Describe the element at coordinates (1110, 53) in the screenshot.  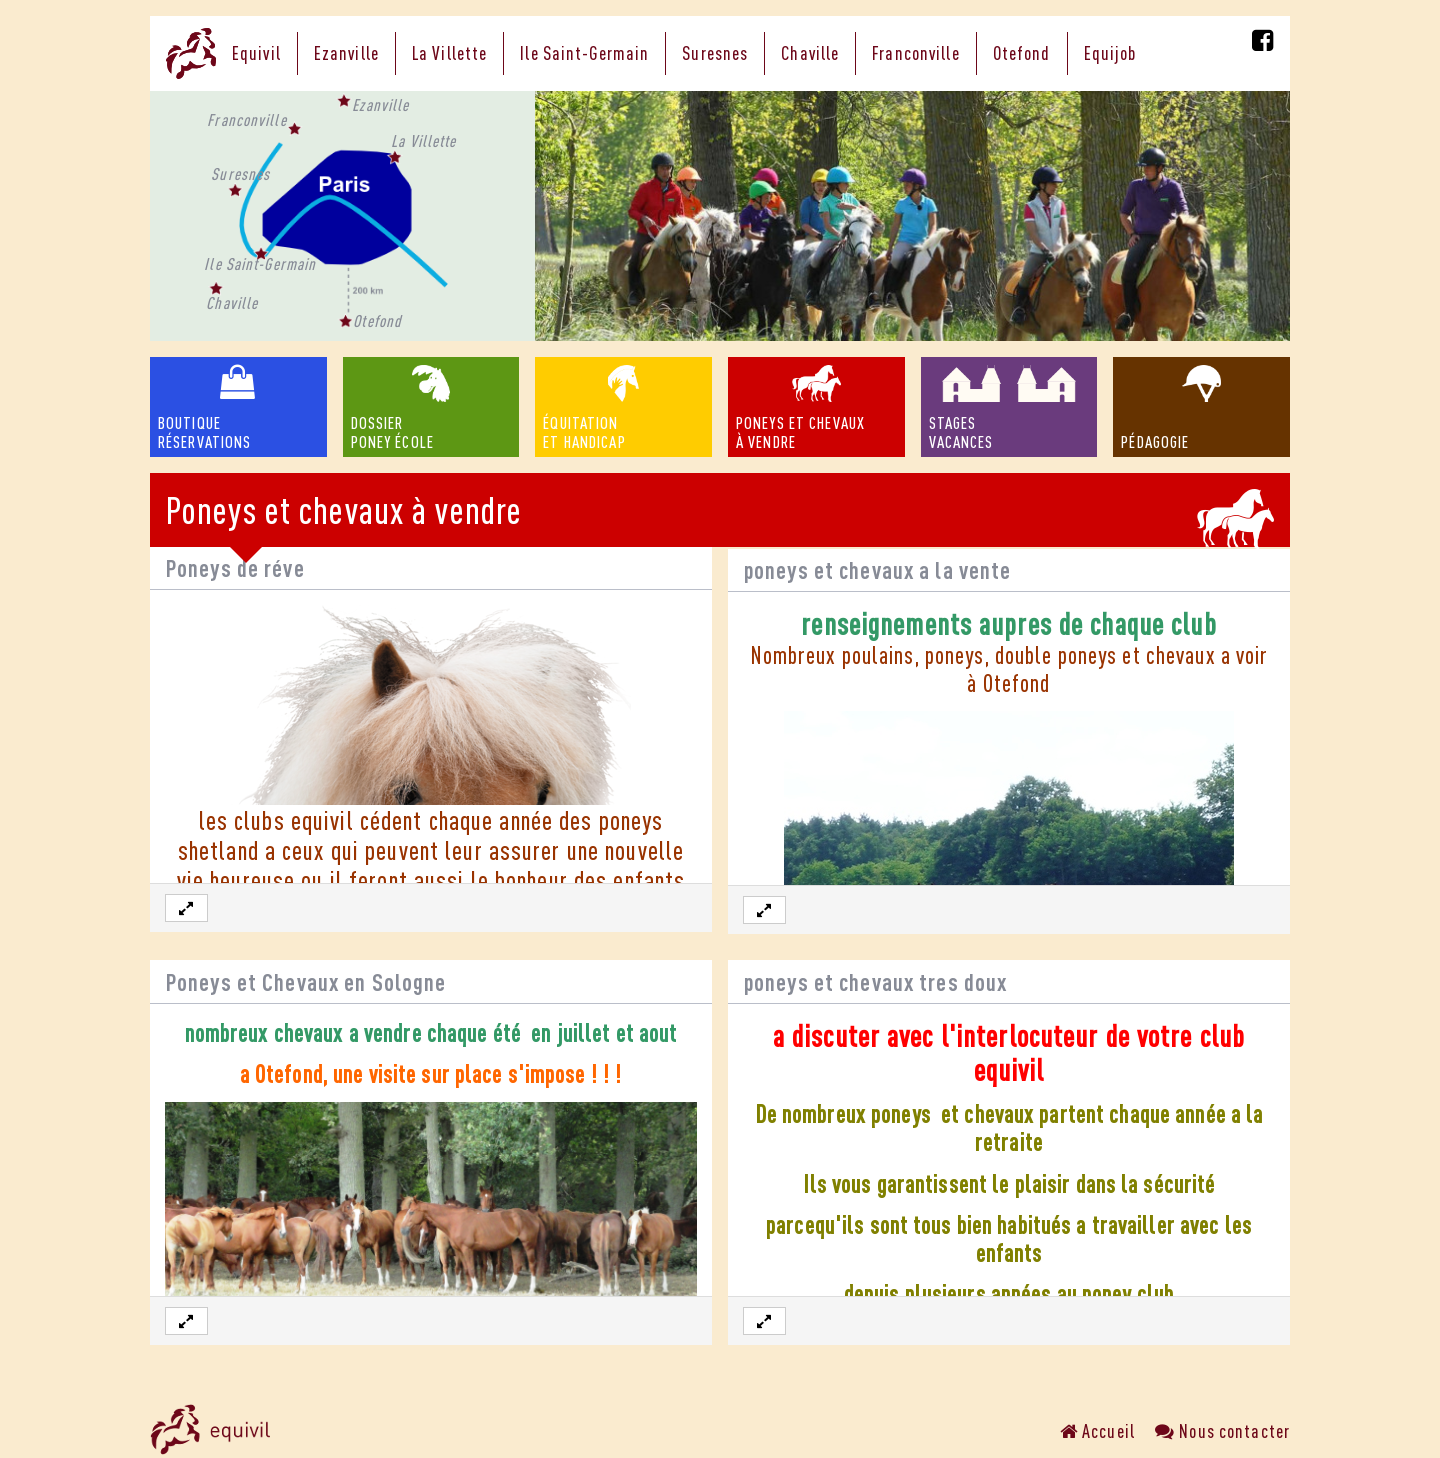
I see `Equijob` at that location.